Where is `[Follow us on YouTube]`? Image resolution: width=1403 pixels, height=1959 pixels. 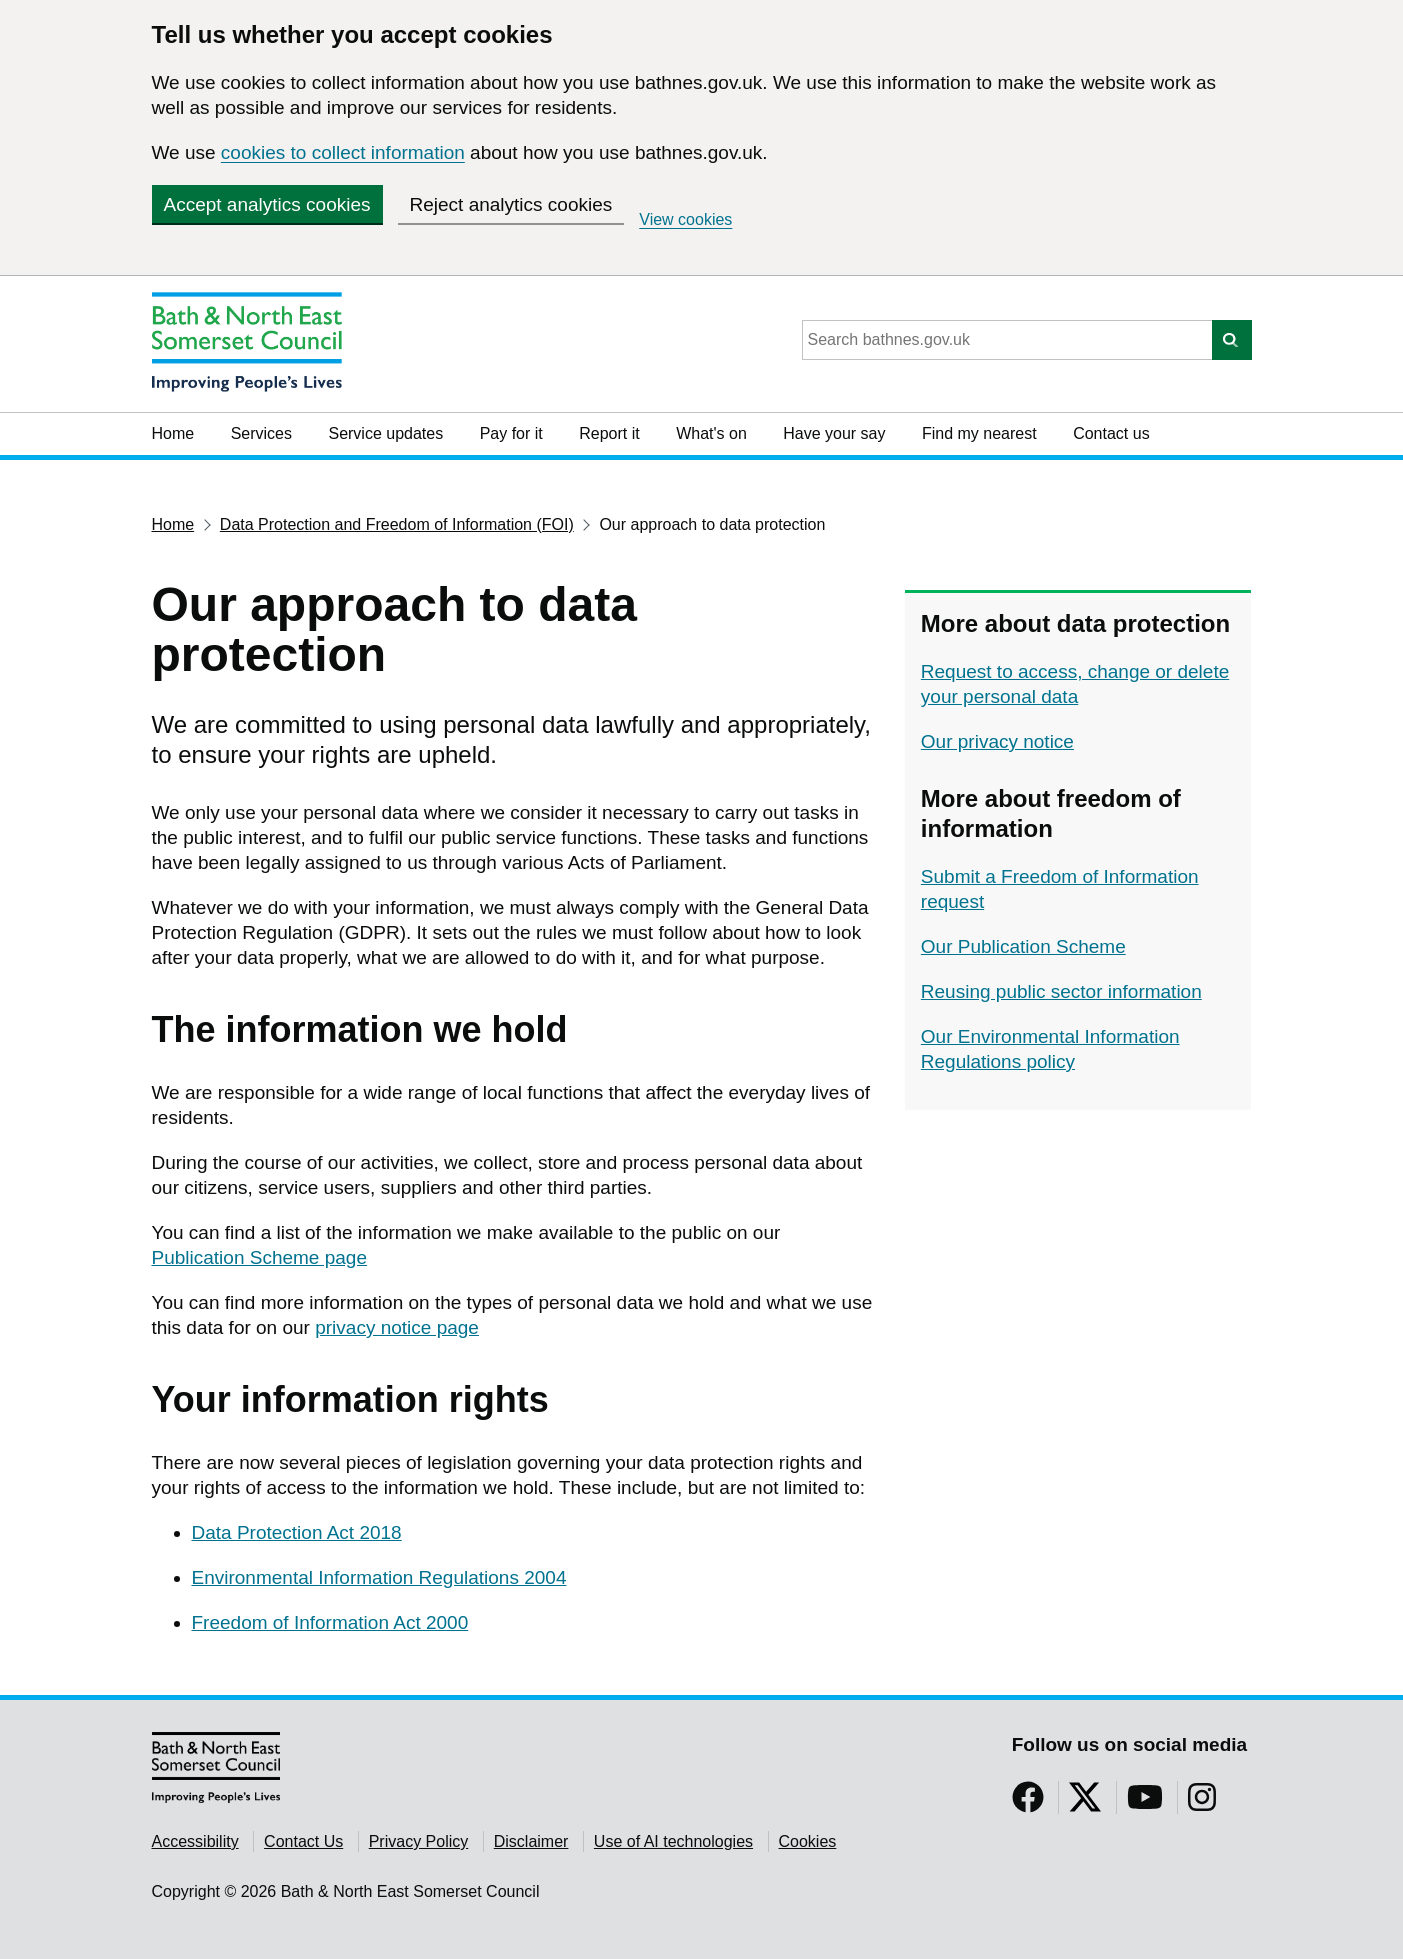 [Follow us on YouTube] is located at coordinates (1145, 1803).